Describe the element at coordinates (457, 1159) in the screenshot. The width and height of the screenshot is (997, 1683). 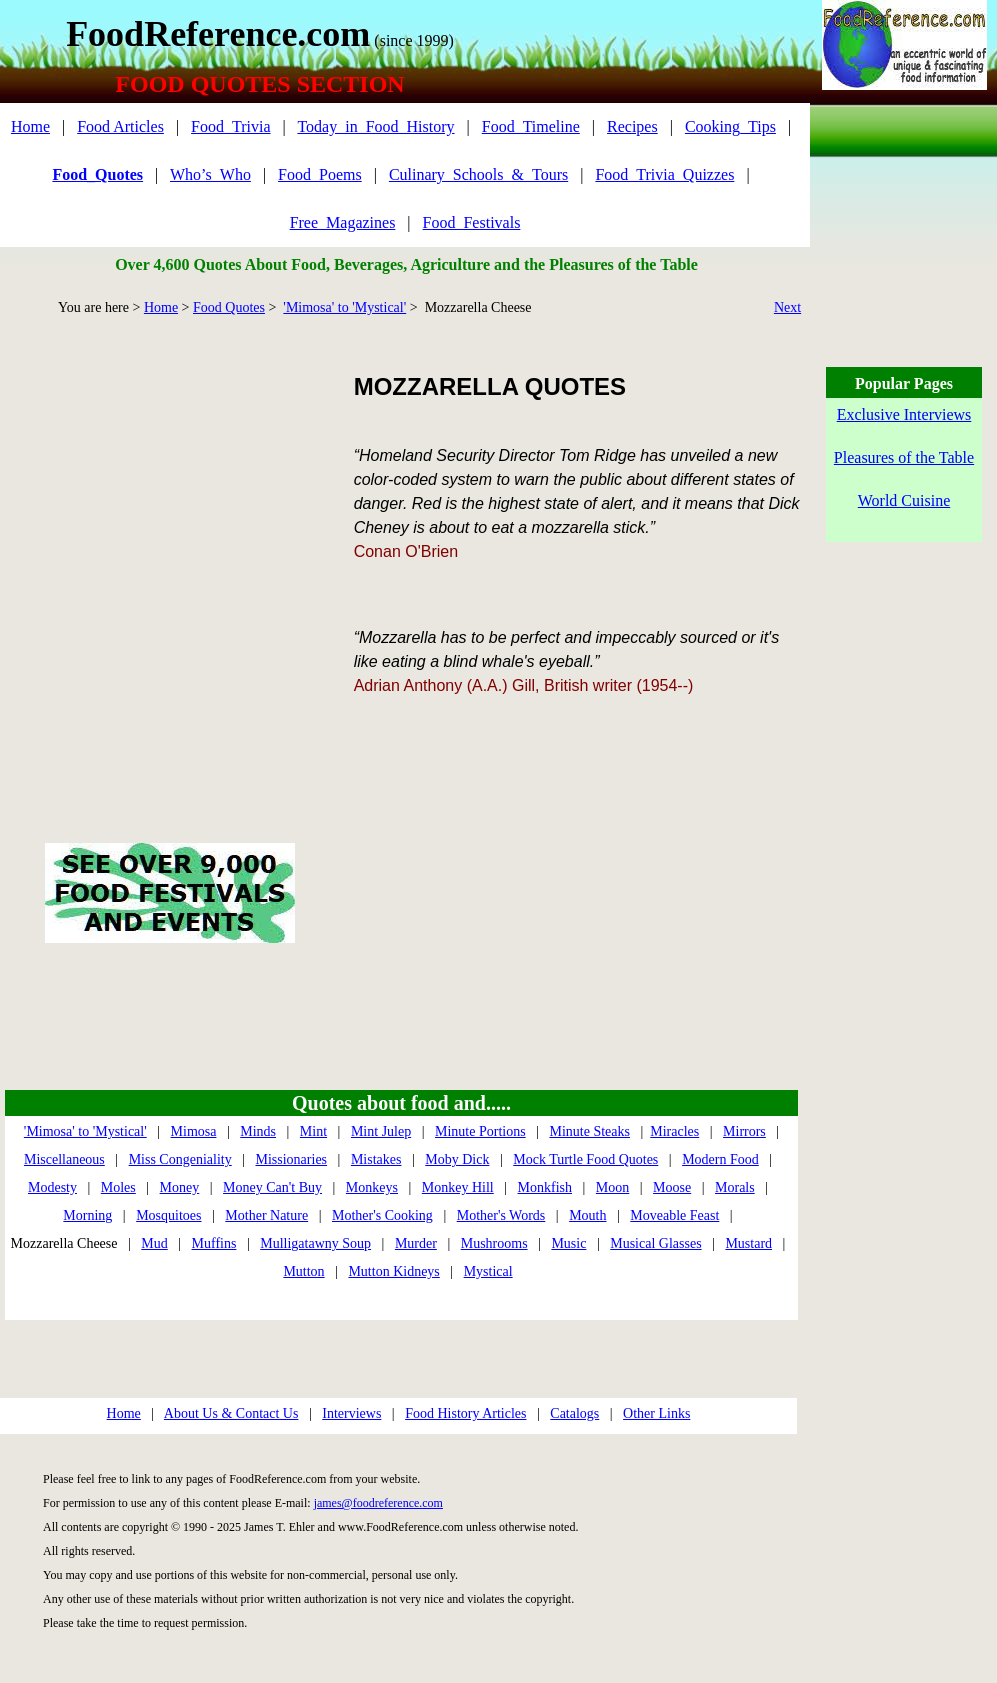
I see `Moby Dick` at that location.